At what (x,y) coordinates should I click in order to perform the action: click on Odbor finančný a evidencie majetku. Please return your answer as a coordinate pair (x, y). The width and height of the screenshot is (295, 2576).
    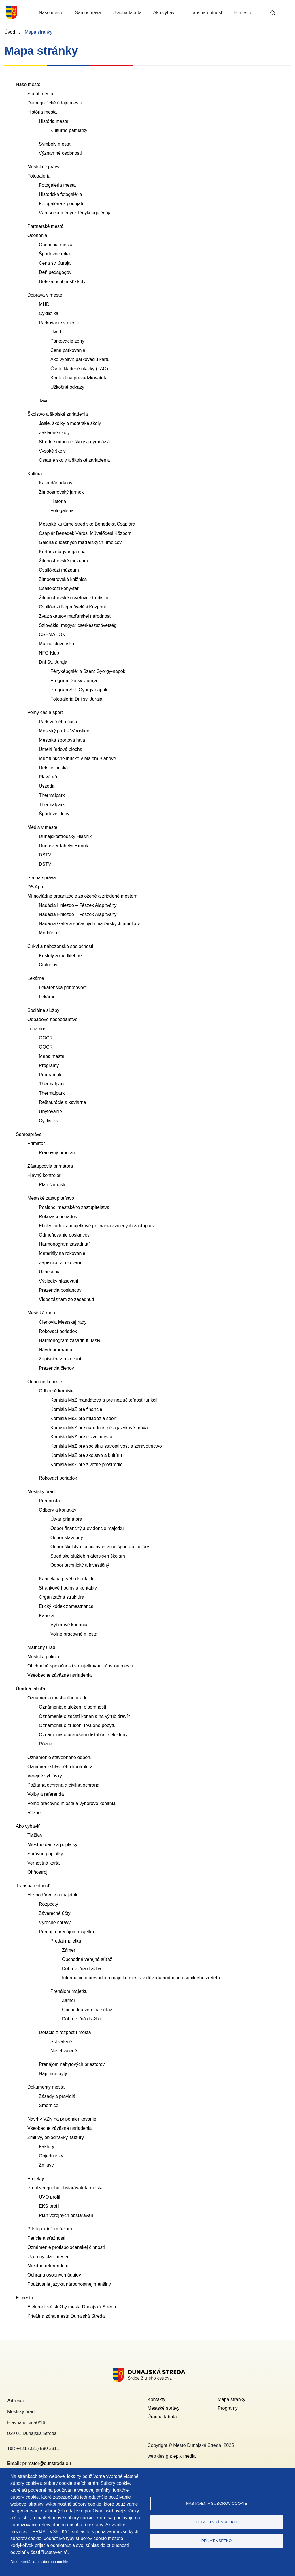
    Looking at the image, I should click on (87, 1528).